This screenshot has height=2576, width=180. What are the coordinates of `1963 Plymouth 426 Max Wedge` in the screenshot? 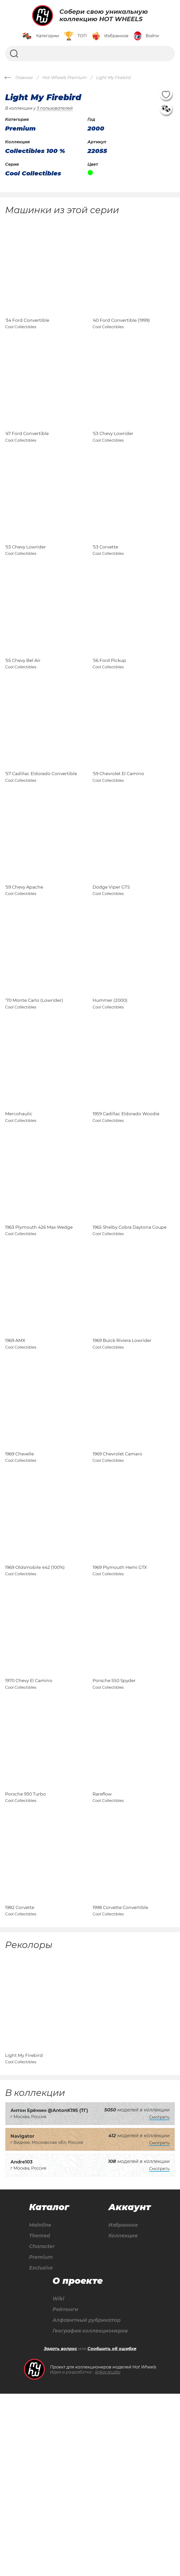 It's located at (39, 1328).